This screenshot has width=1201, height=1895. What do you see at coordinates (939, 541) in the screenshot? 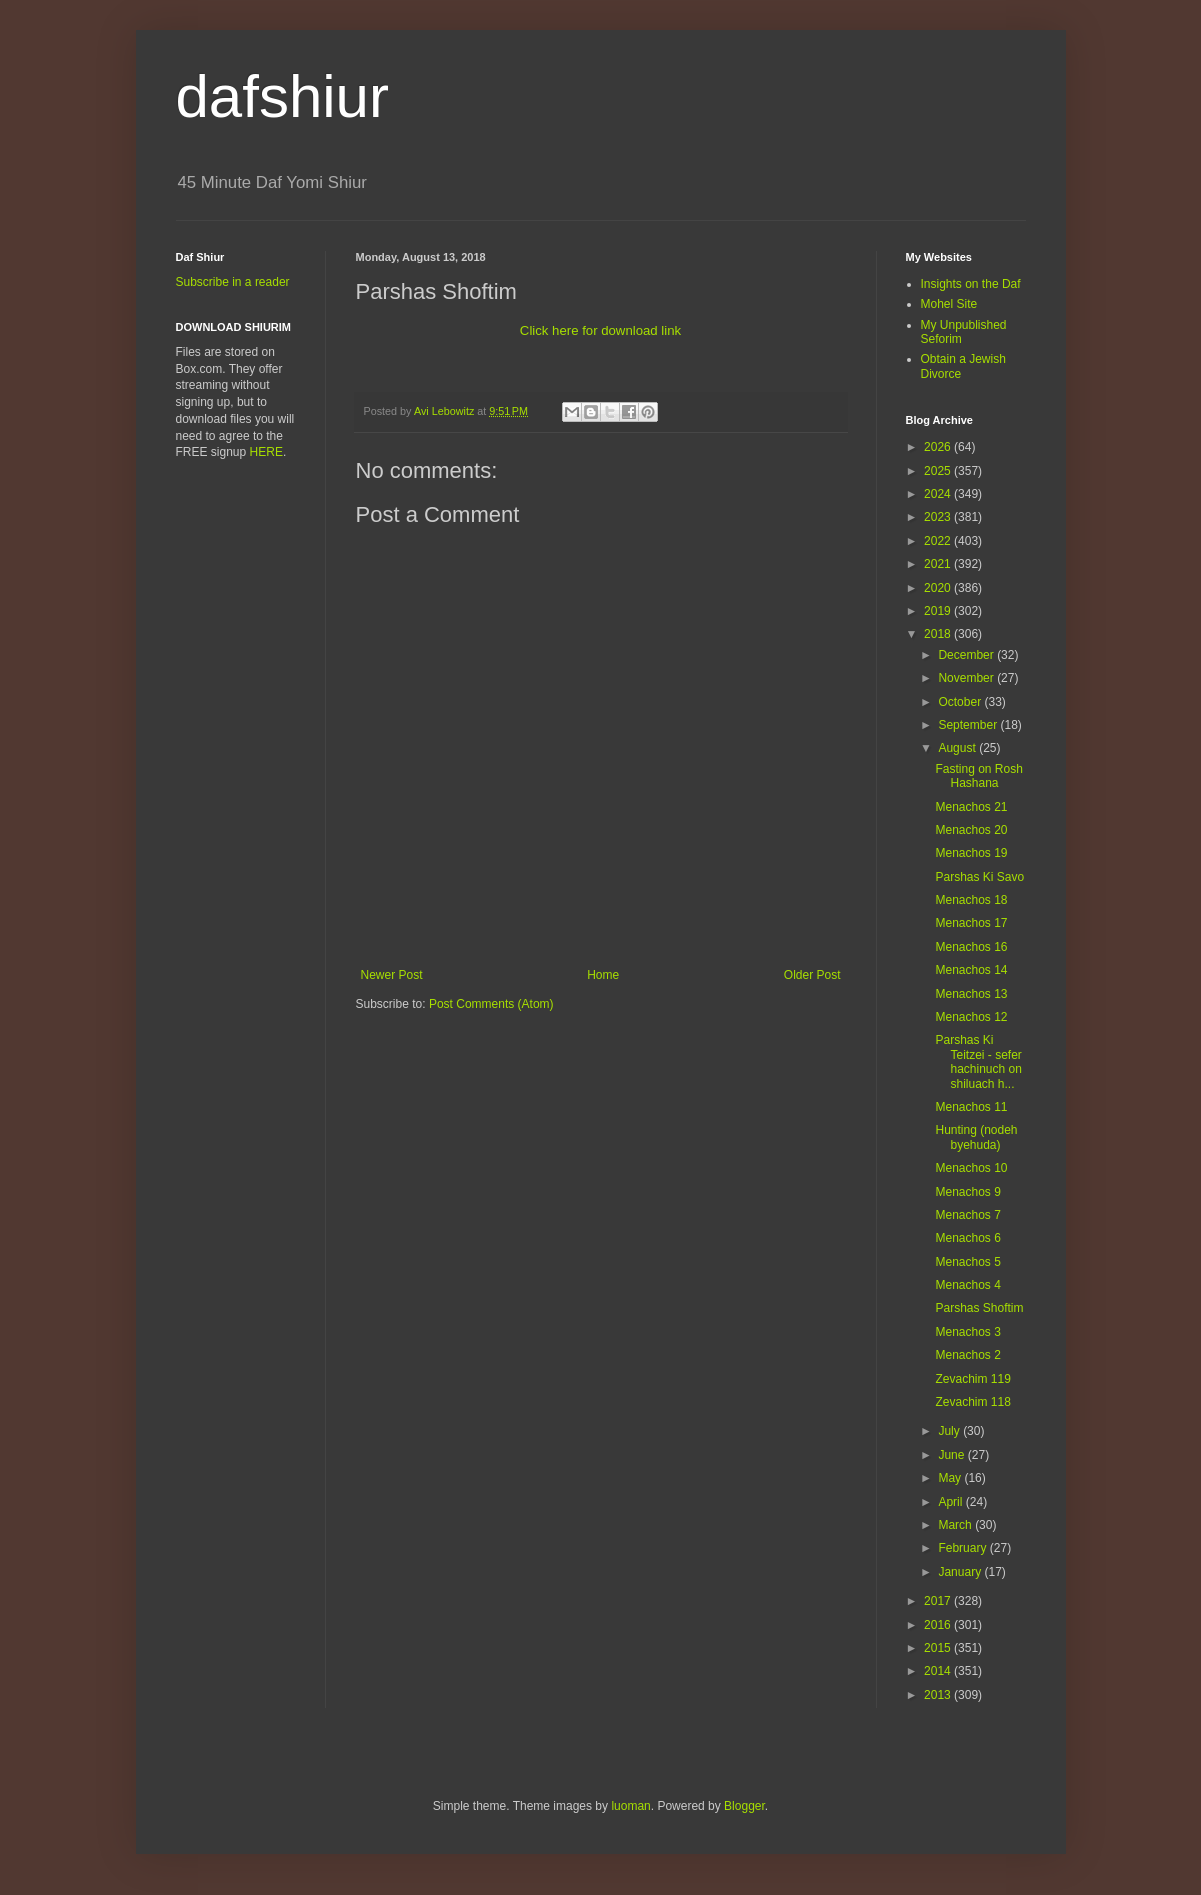
I see `2022` at bounding box center [939, 541].